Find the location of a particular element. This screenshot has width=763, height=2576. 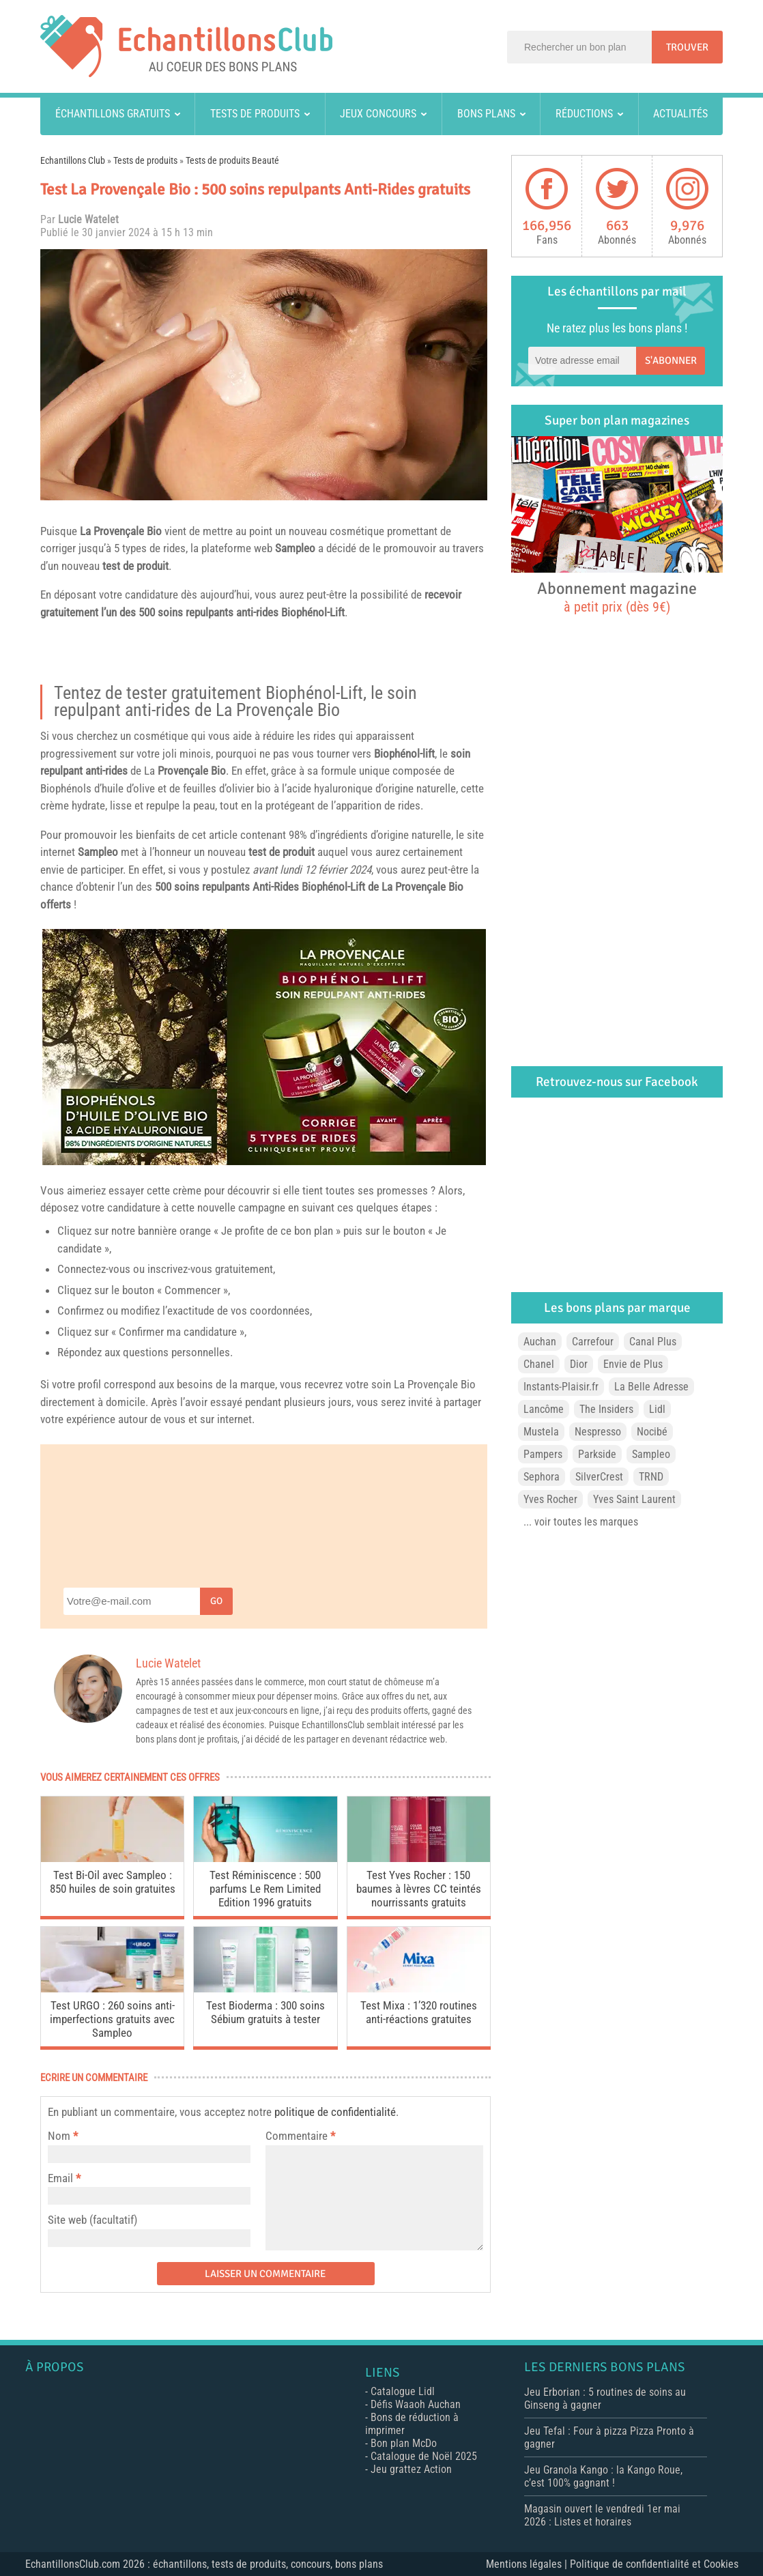

Sephora is located at coordinates (541, 1476).